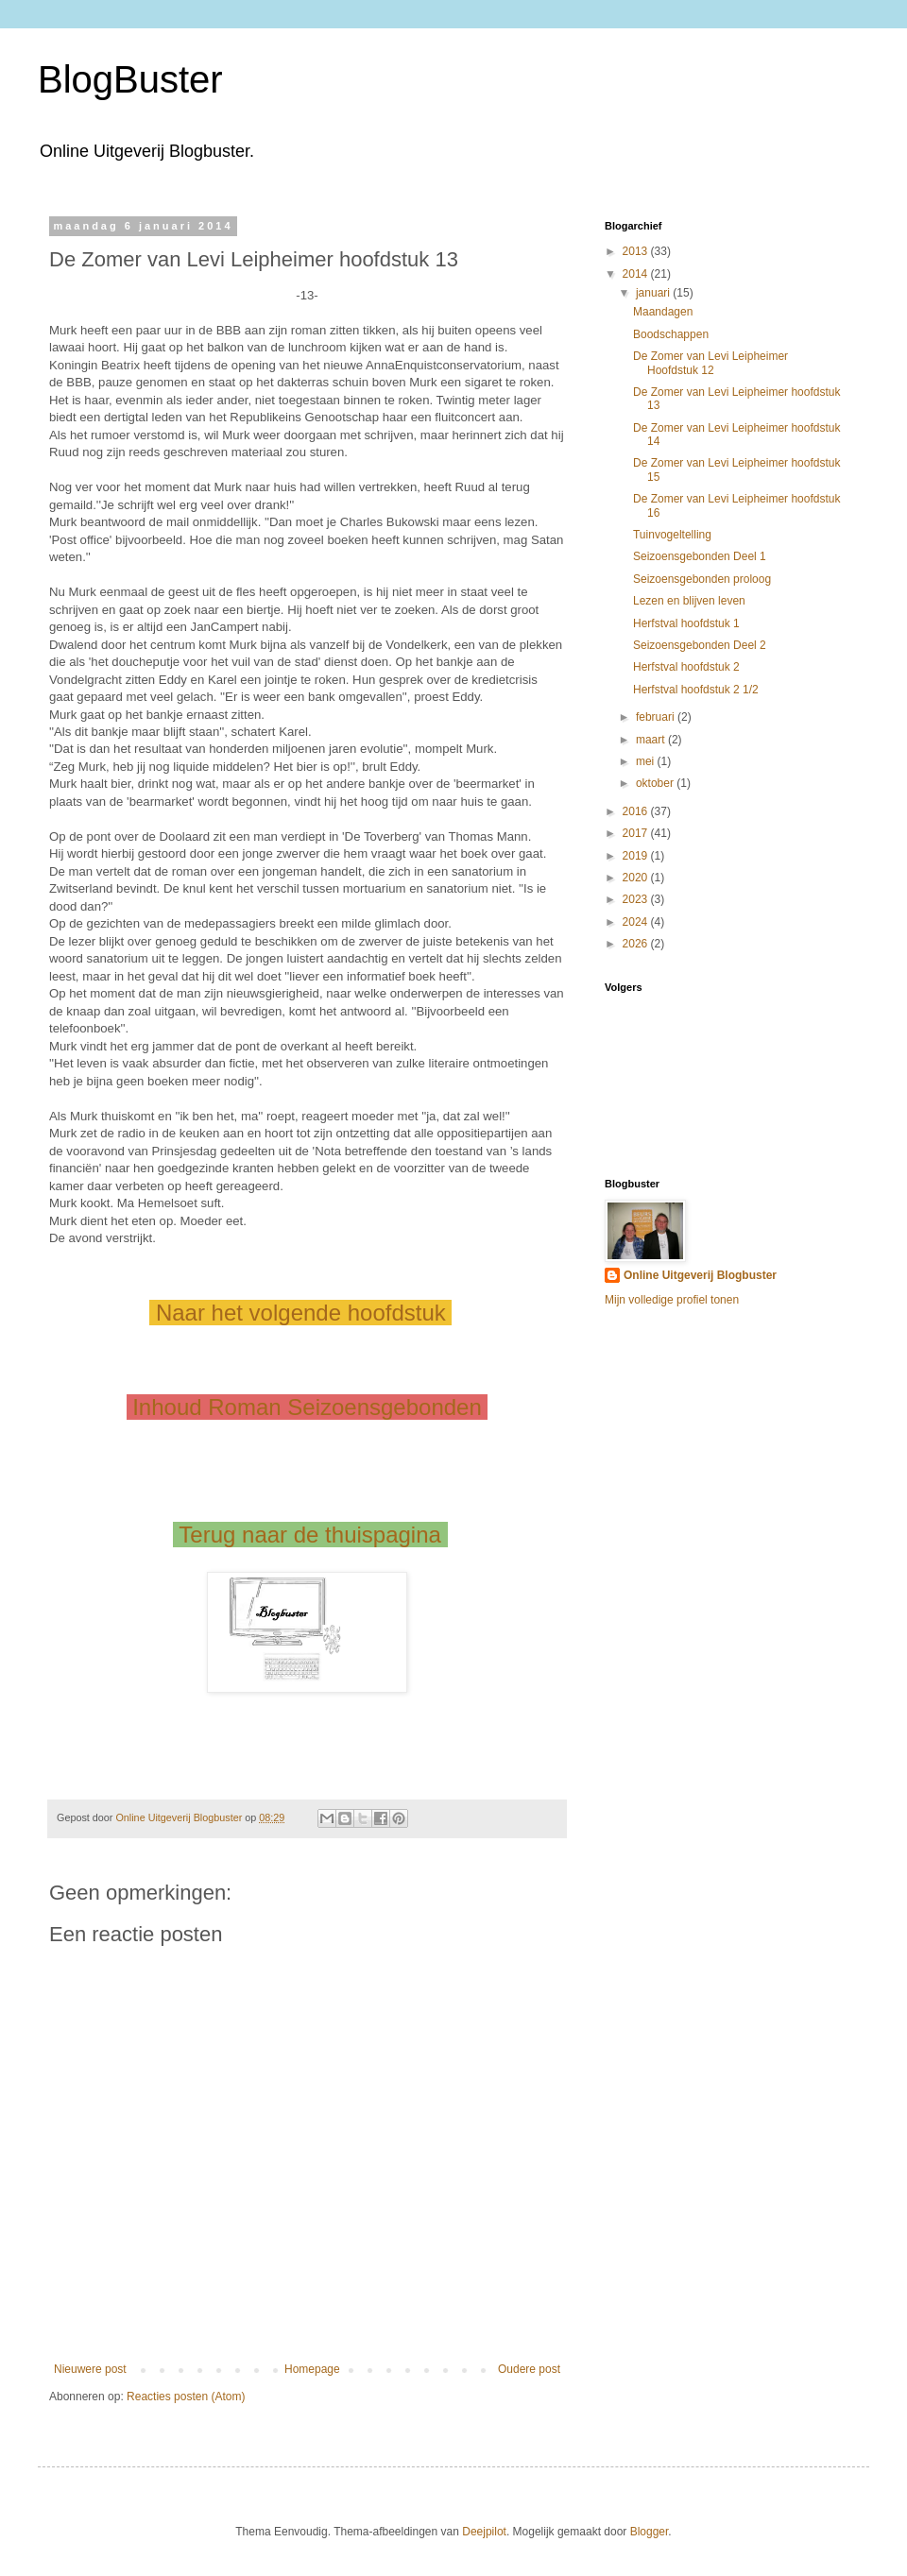 The image size is (907, 2576). Describe the element at coordinates (652, 739) in the screenshot. I see `maart` at that location.